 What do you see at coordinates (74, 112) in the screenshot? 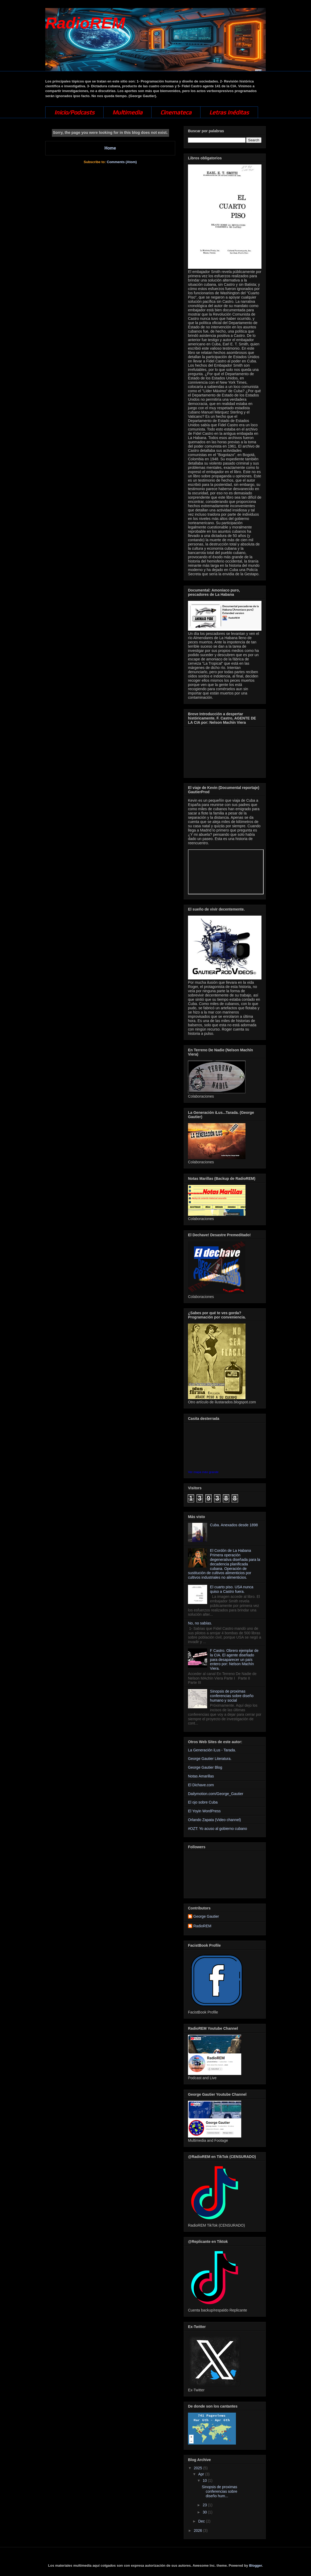
I see `Inicio/Podcasts` at bounding box center [74, 112].